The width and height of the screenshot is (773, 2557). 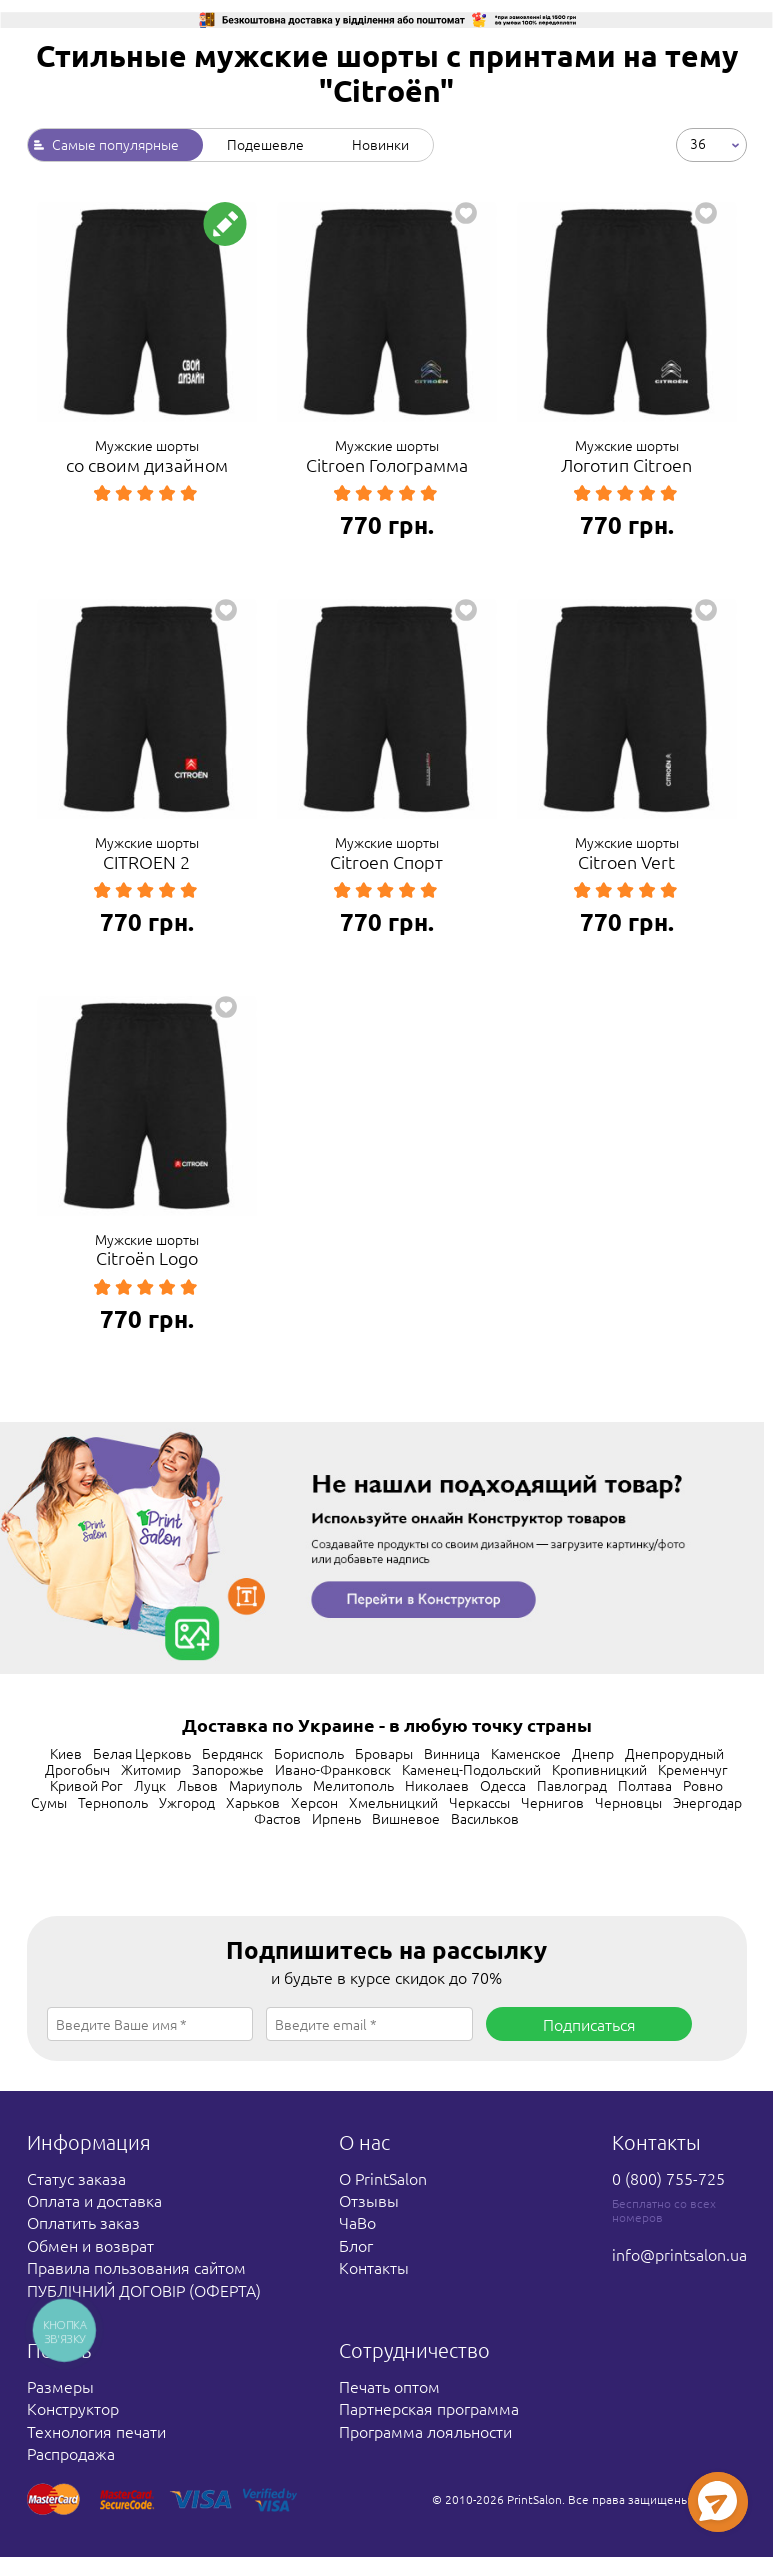 I want to click on Каменец-Подольский, so click(x=471, y=1769).